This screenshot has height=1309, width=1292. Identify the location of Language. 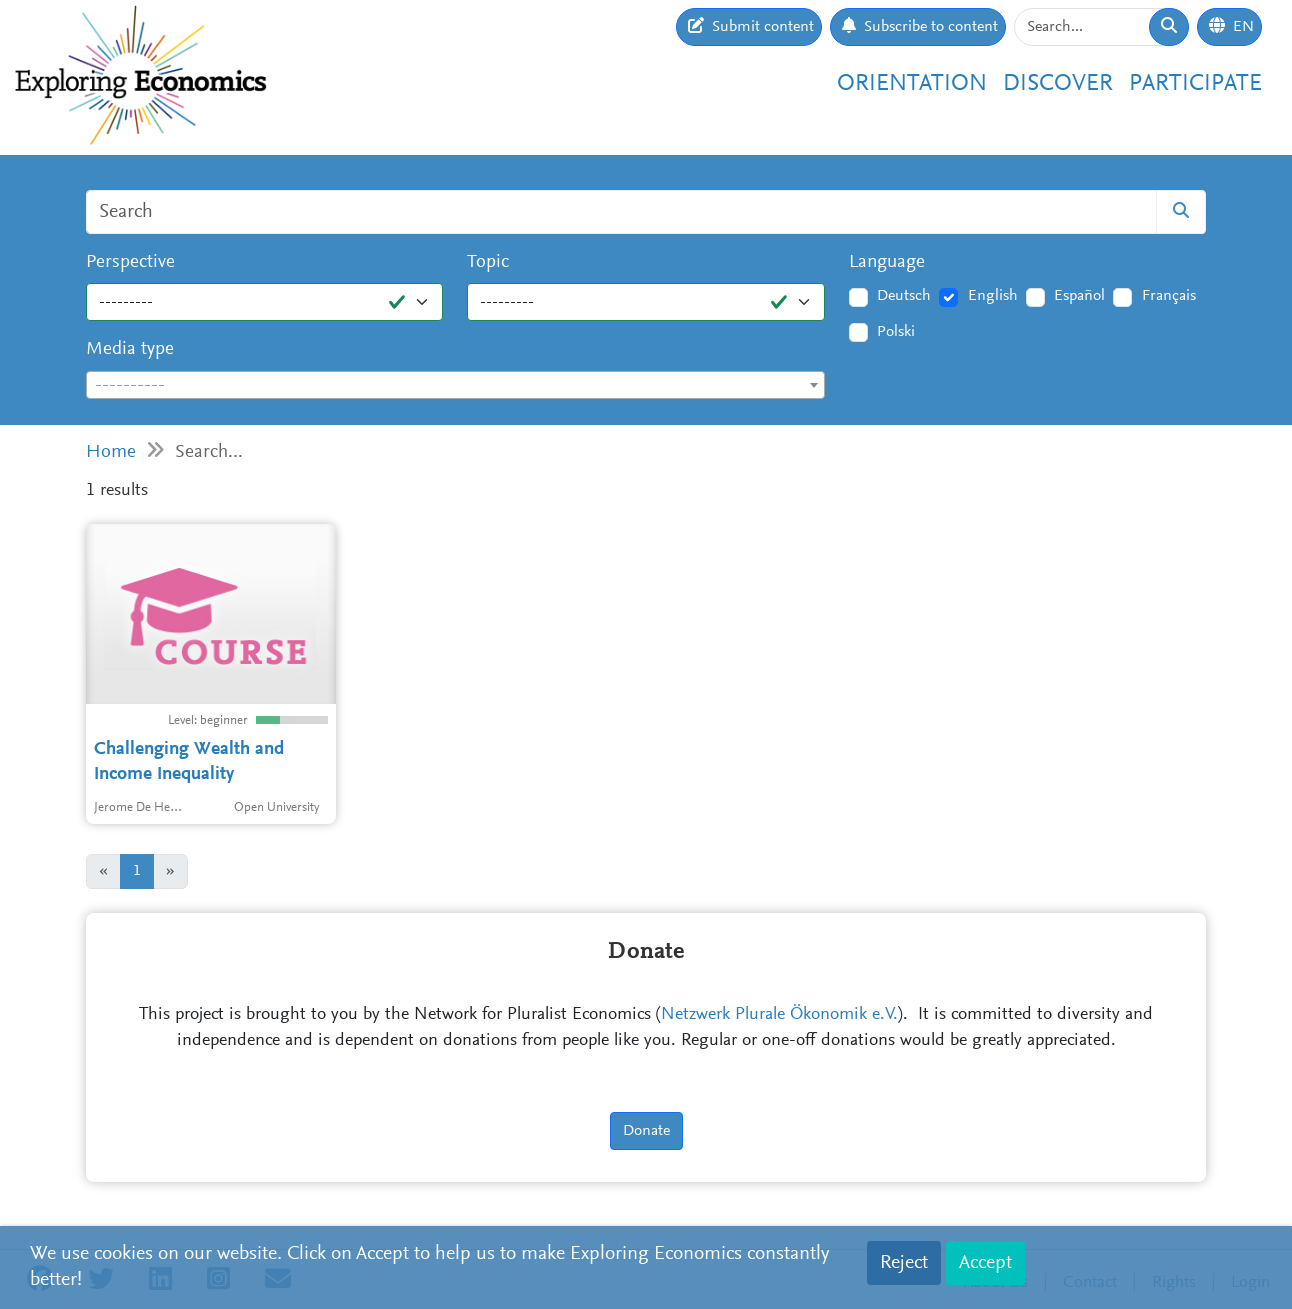
(887, 262).